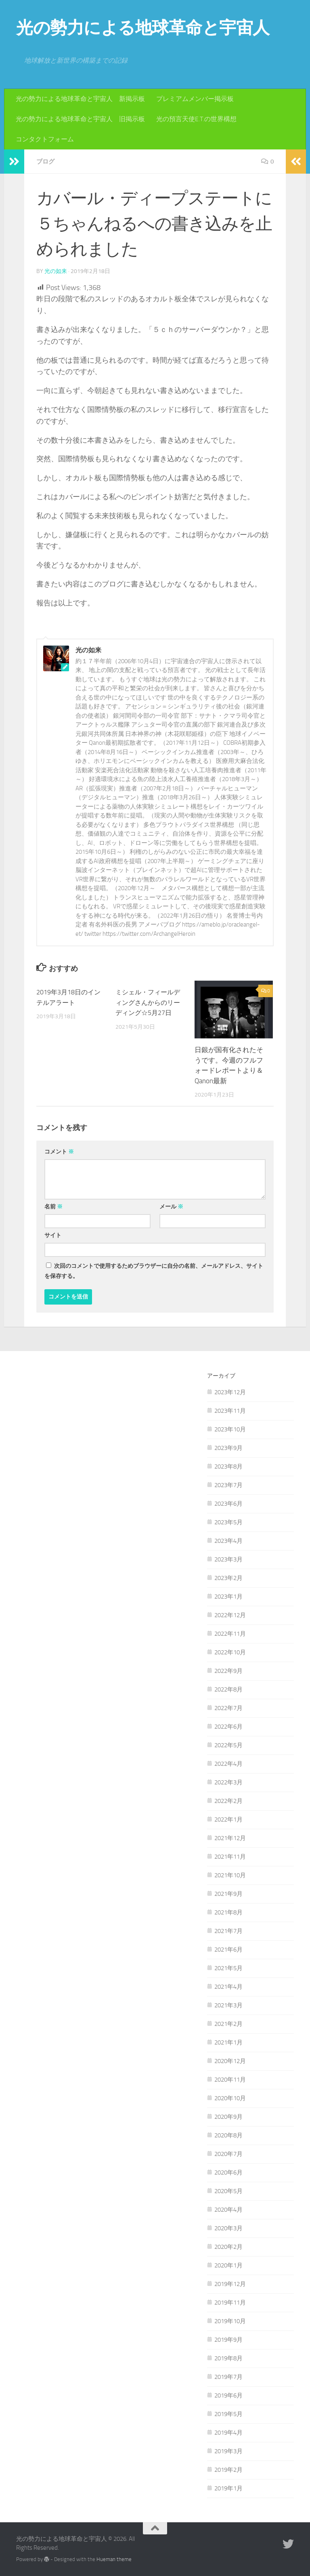 This screenshot has height=2576, width=310. I want to click on 2021年4月, so click(228, 1986).